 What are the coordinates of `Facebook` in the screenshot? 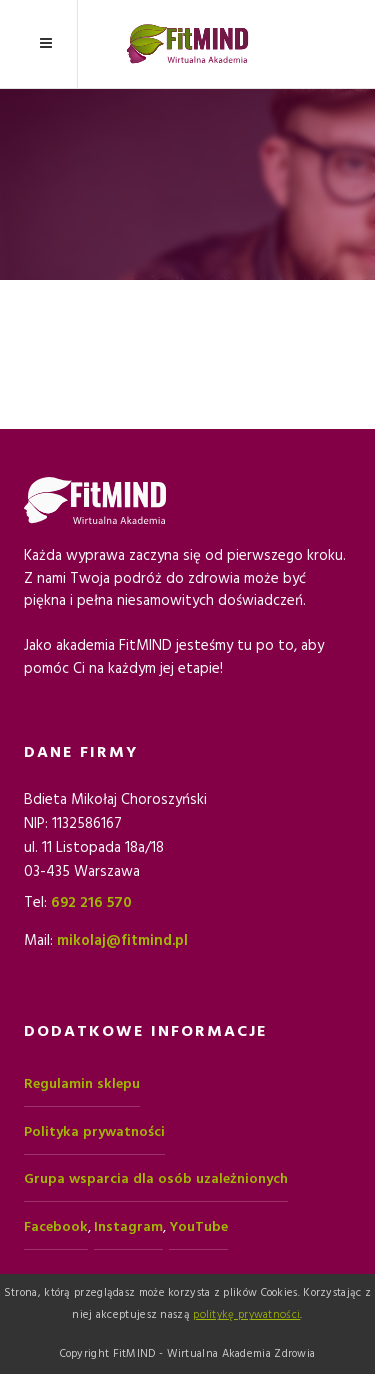 It's located at (56, 1227).